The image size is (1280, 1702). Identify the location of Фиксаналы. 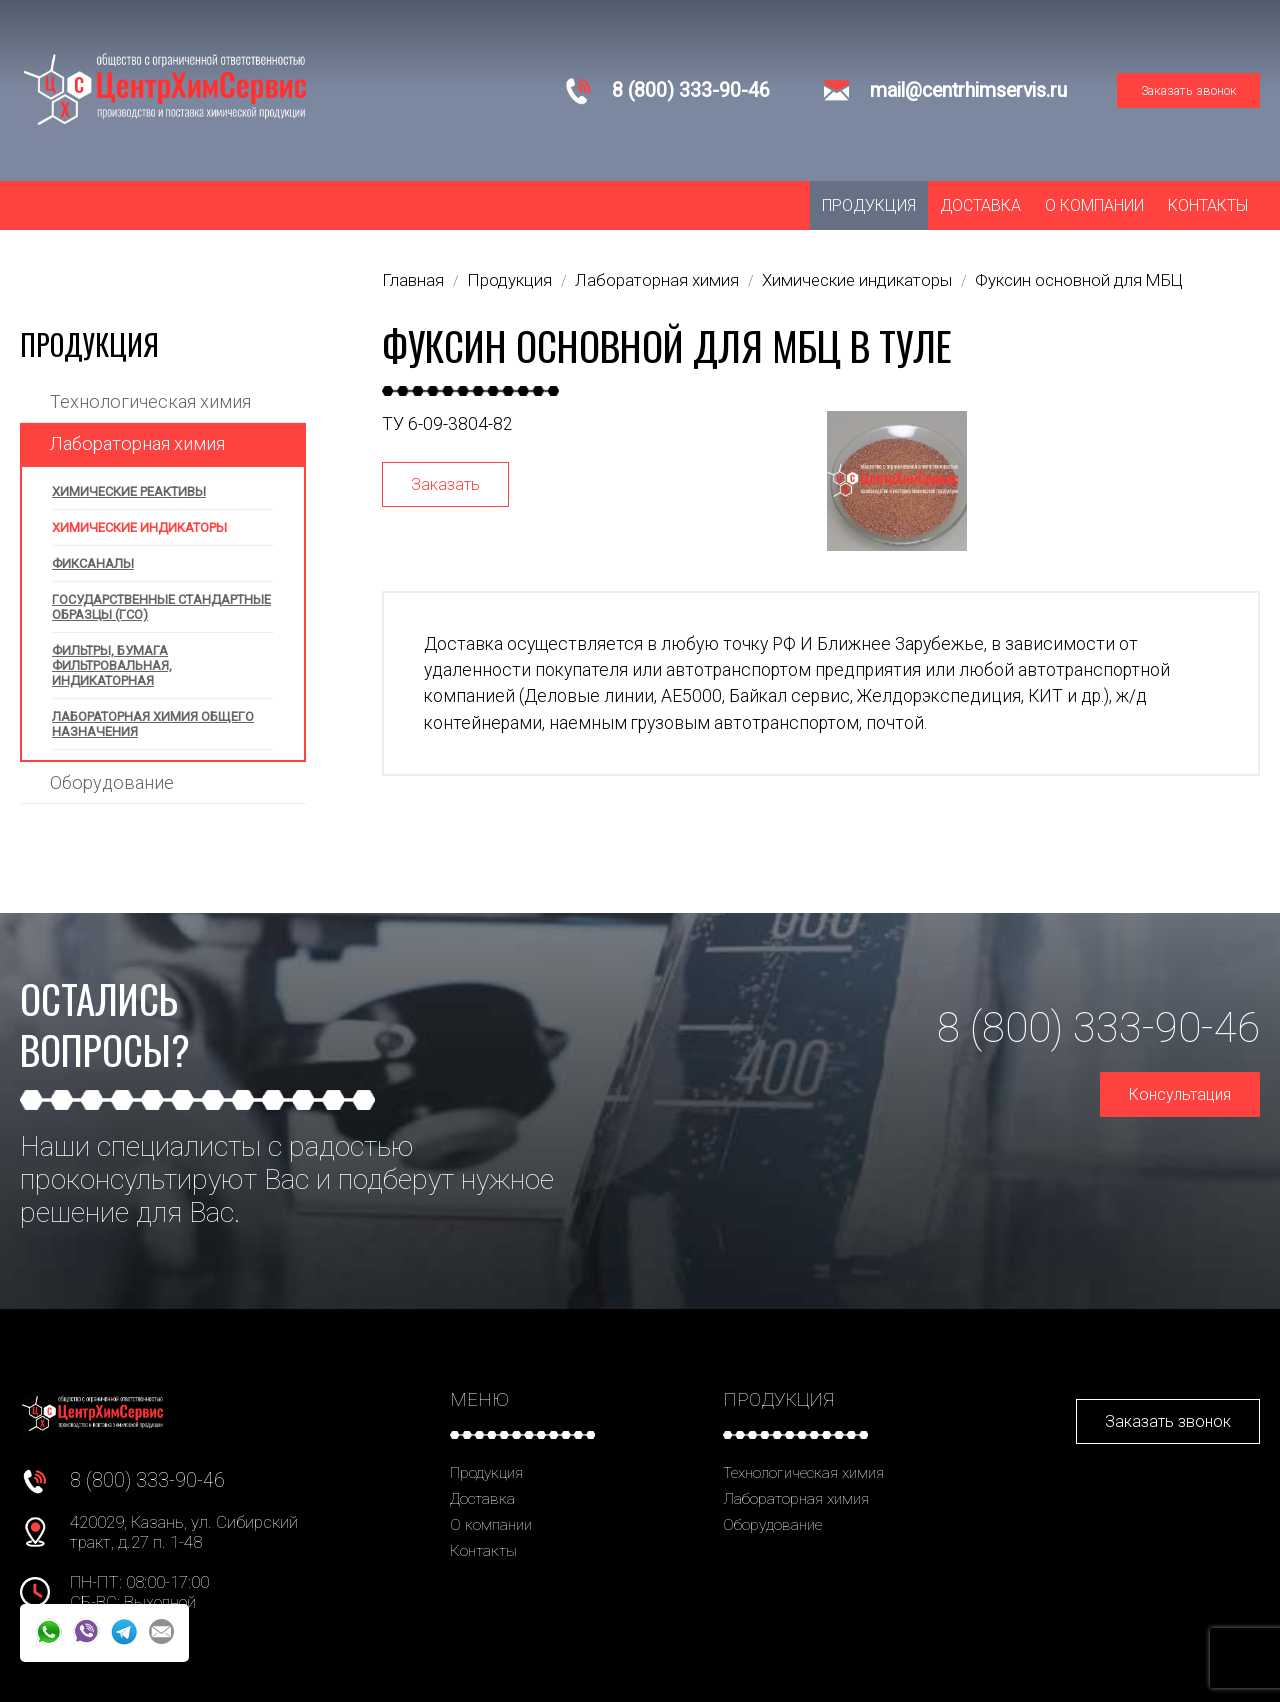
(93, 563).